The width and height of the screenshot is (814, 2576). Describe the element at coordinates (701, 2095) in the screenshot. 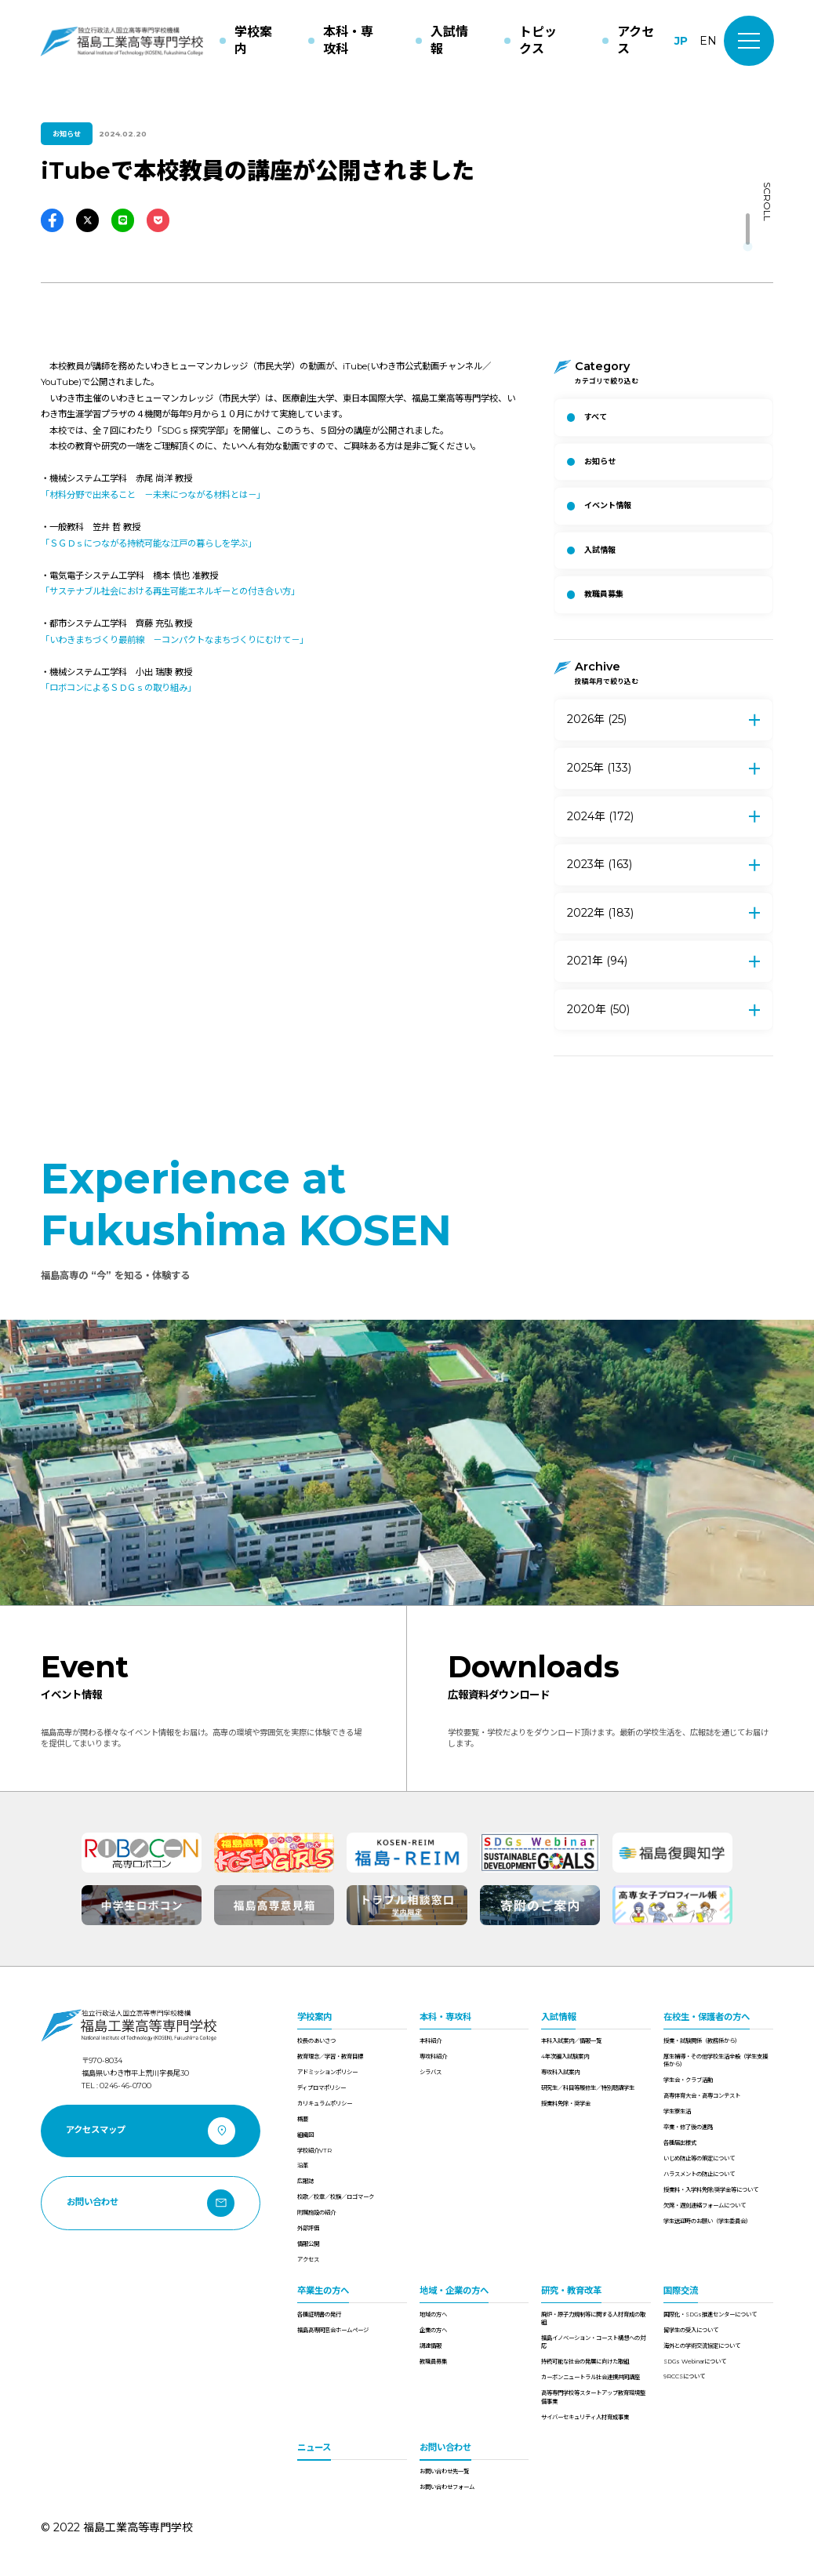

I see `高専体育大会・高専コンテスト` at that location.